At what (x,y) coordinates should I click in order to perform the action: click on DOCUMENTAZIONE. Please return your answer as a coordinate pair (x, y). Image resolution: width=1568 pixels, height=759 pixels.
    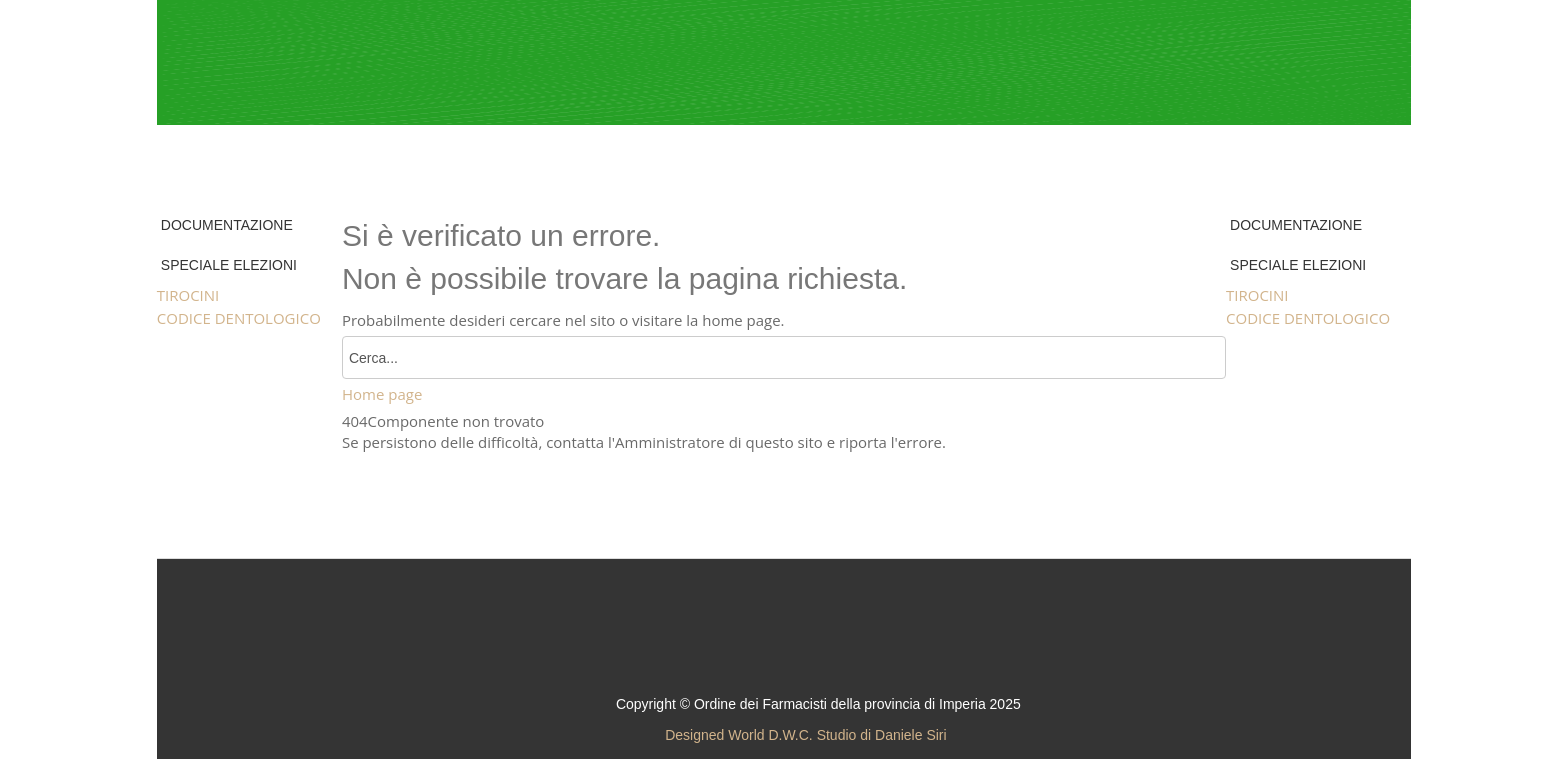
    Looking at the image, I should click on (227, 225).